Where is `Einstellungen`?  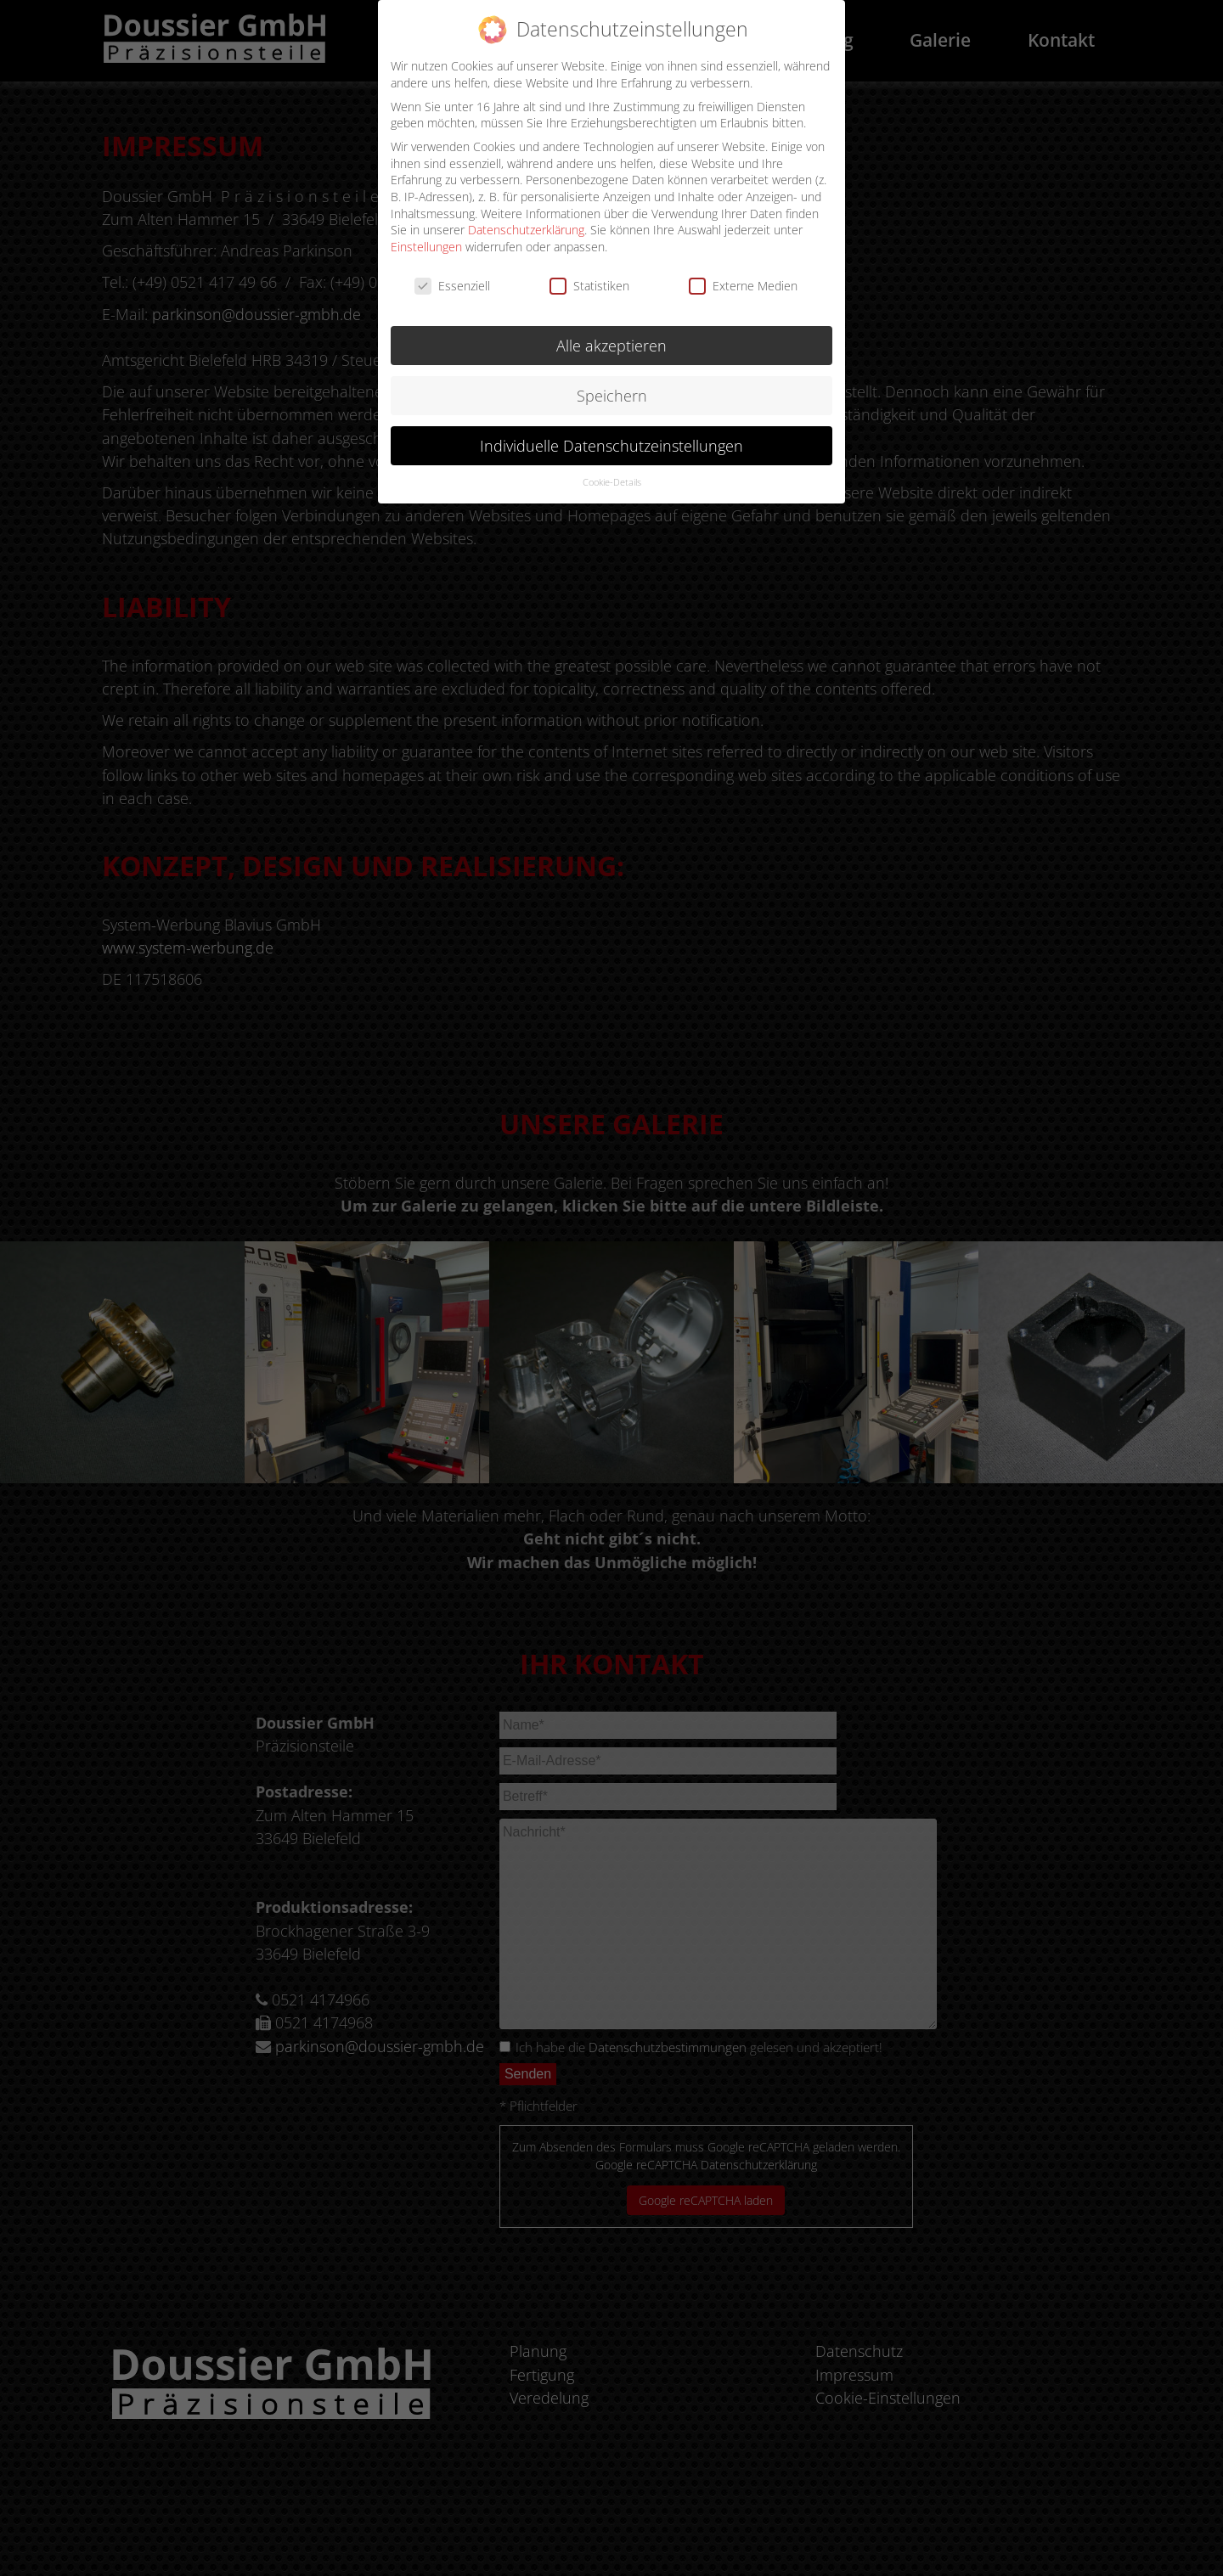
Einstellungen is located at coordinates (426, 240).